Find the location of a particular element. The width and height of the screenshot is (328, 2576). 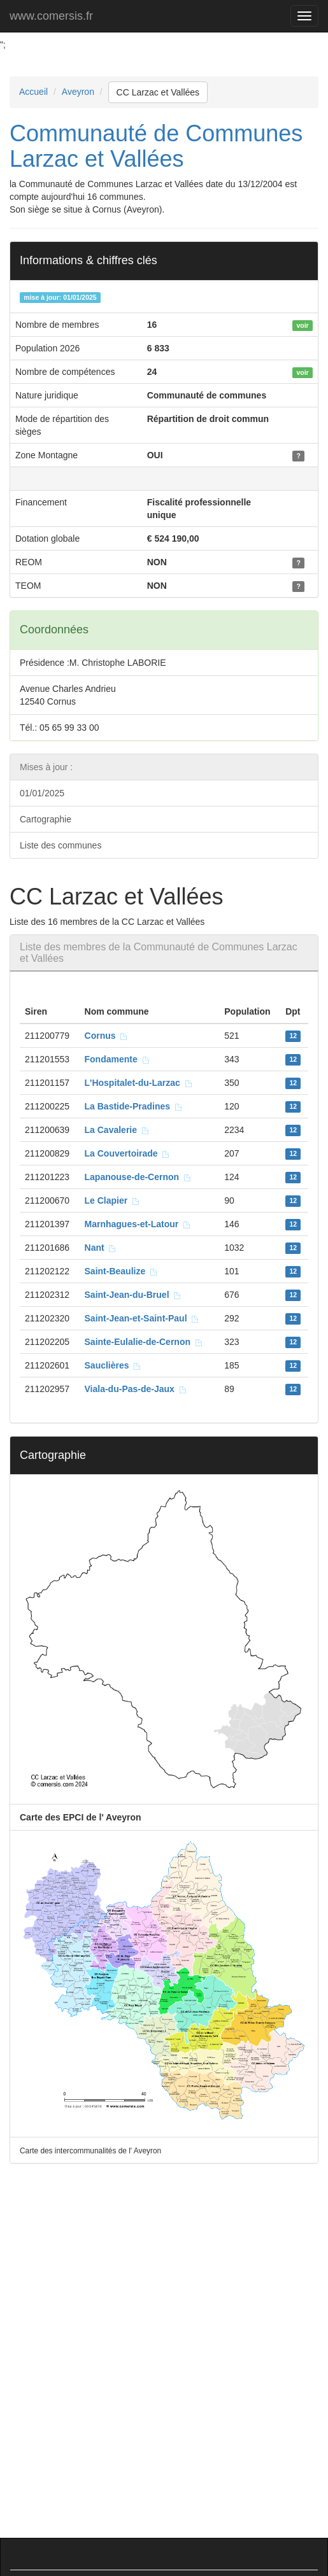

Viala-du-Pas-de-Jaux is located at coordinates (136, 1389).